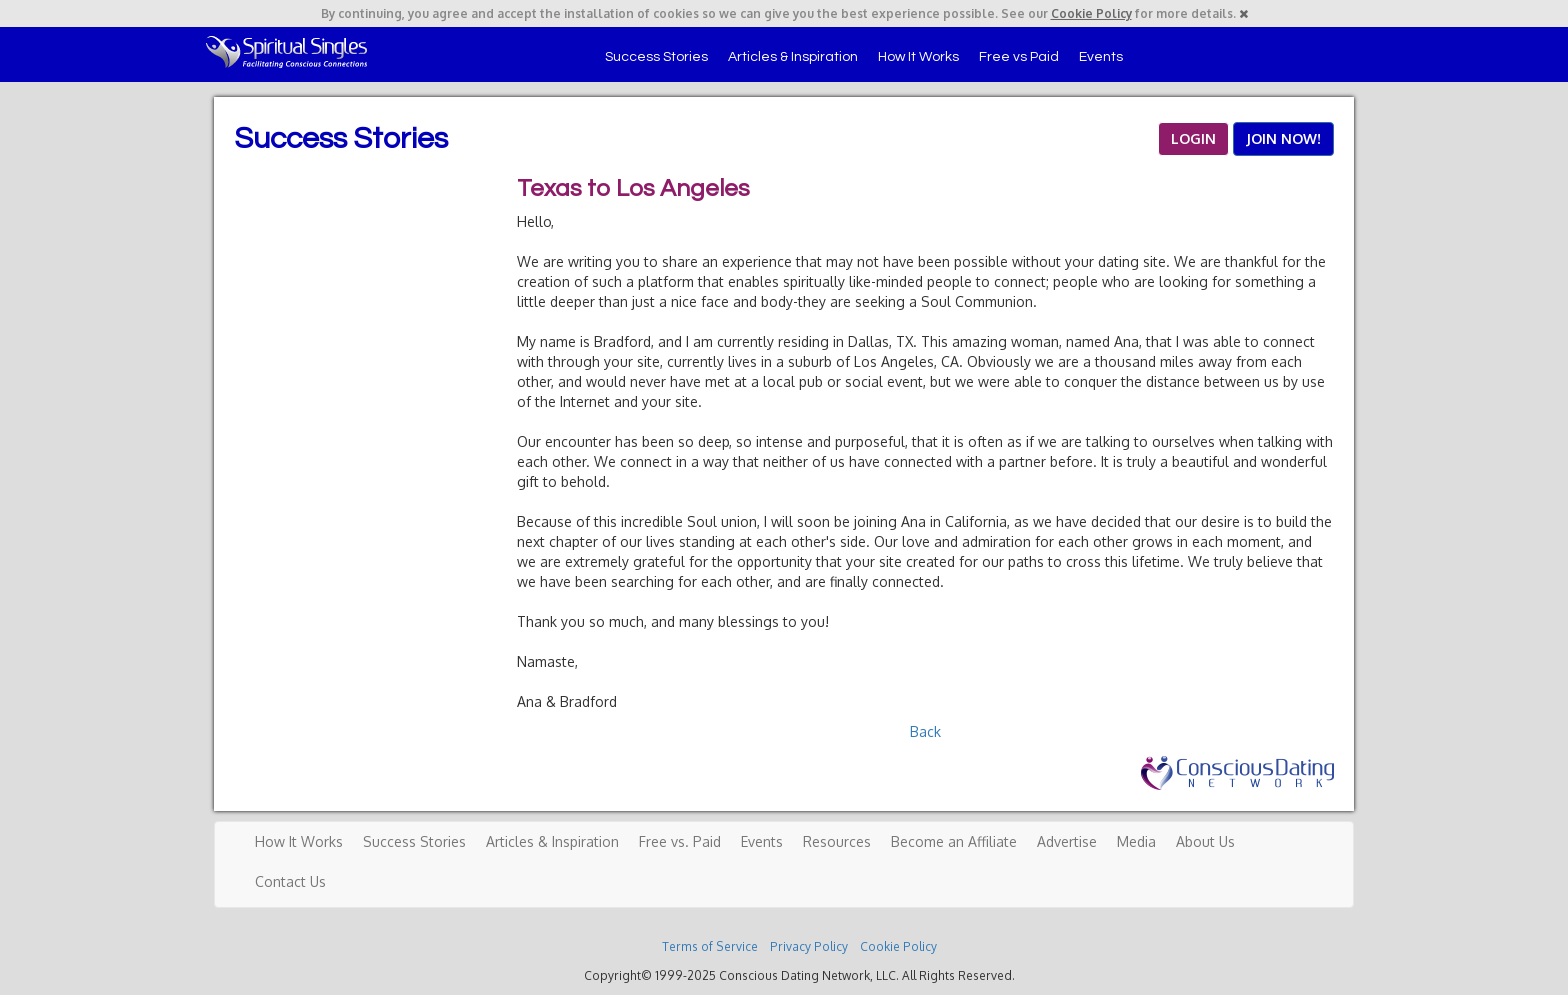  What do you see at coordinates (1283, 138) in the screenshot?
I see `JOIN NOW!` at bounding box center [1283, 138].